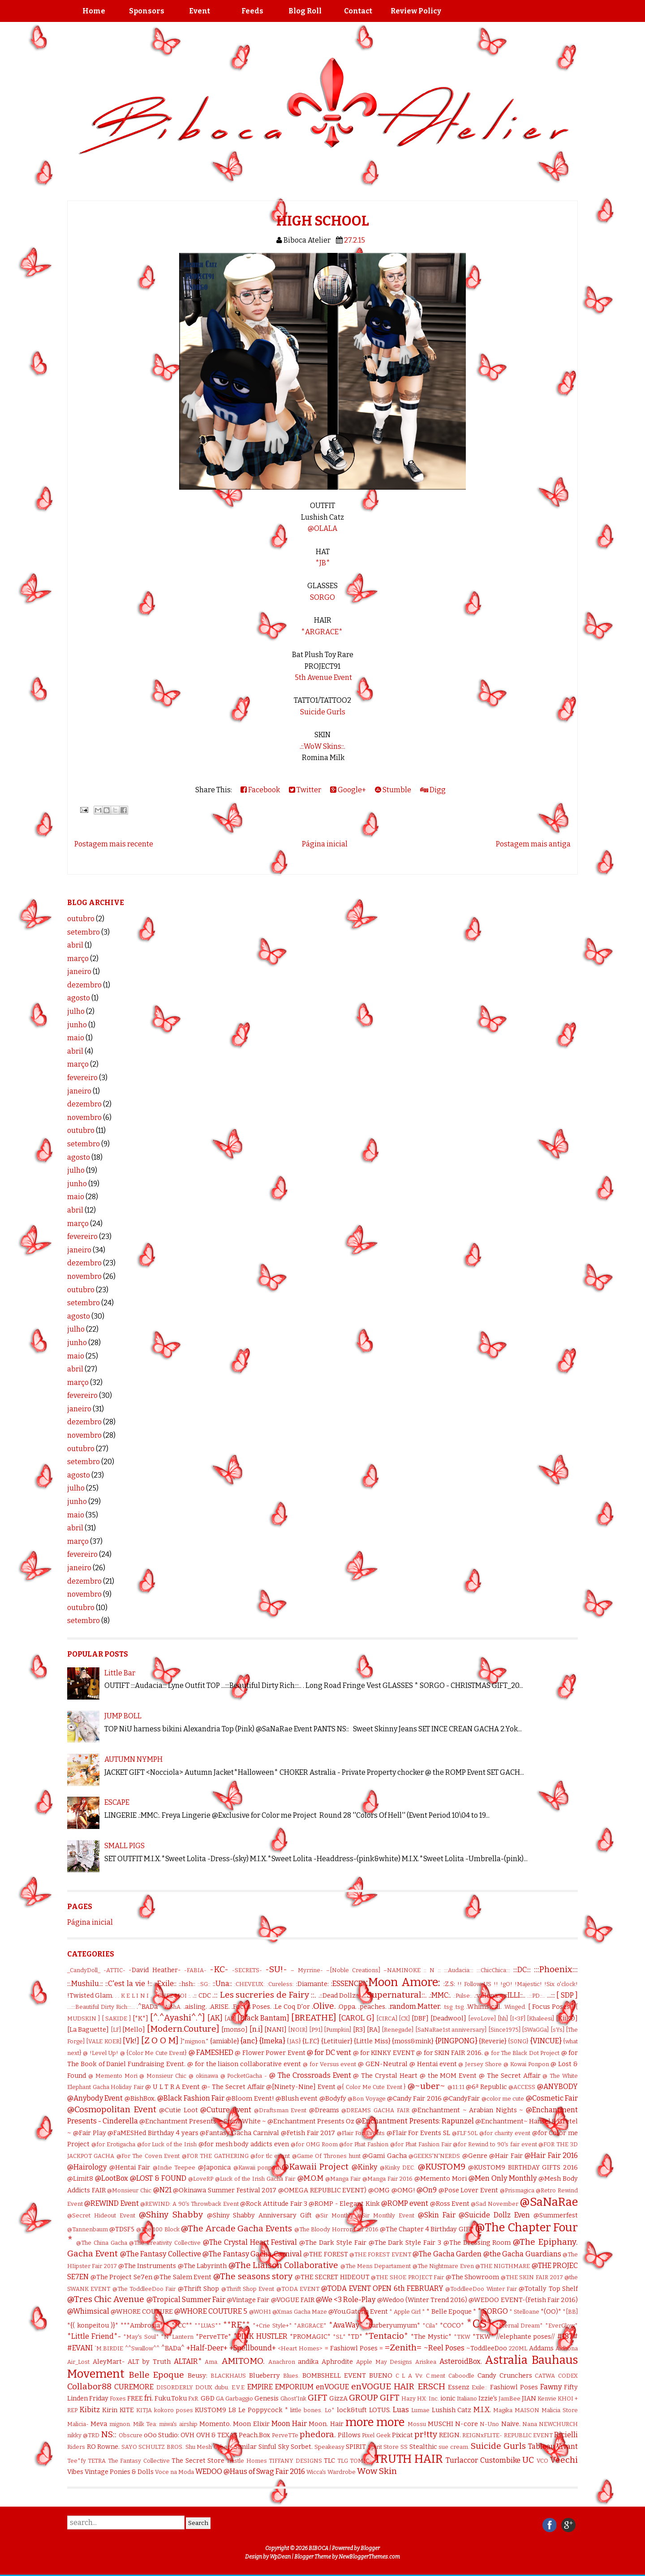 This screenshot has width=645, height=2576. Describe the element at coordinates (100, 2053) in the screenshot. I see `@ !Level Up!` at that location.